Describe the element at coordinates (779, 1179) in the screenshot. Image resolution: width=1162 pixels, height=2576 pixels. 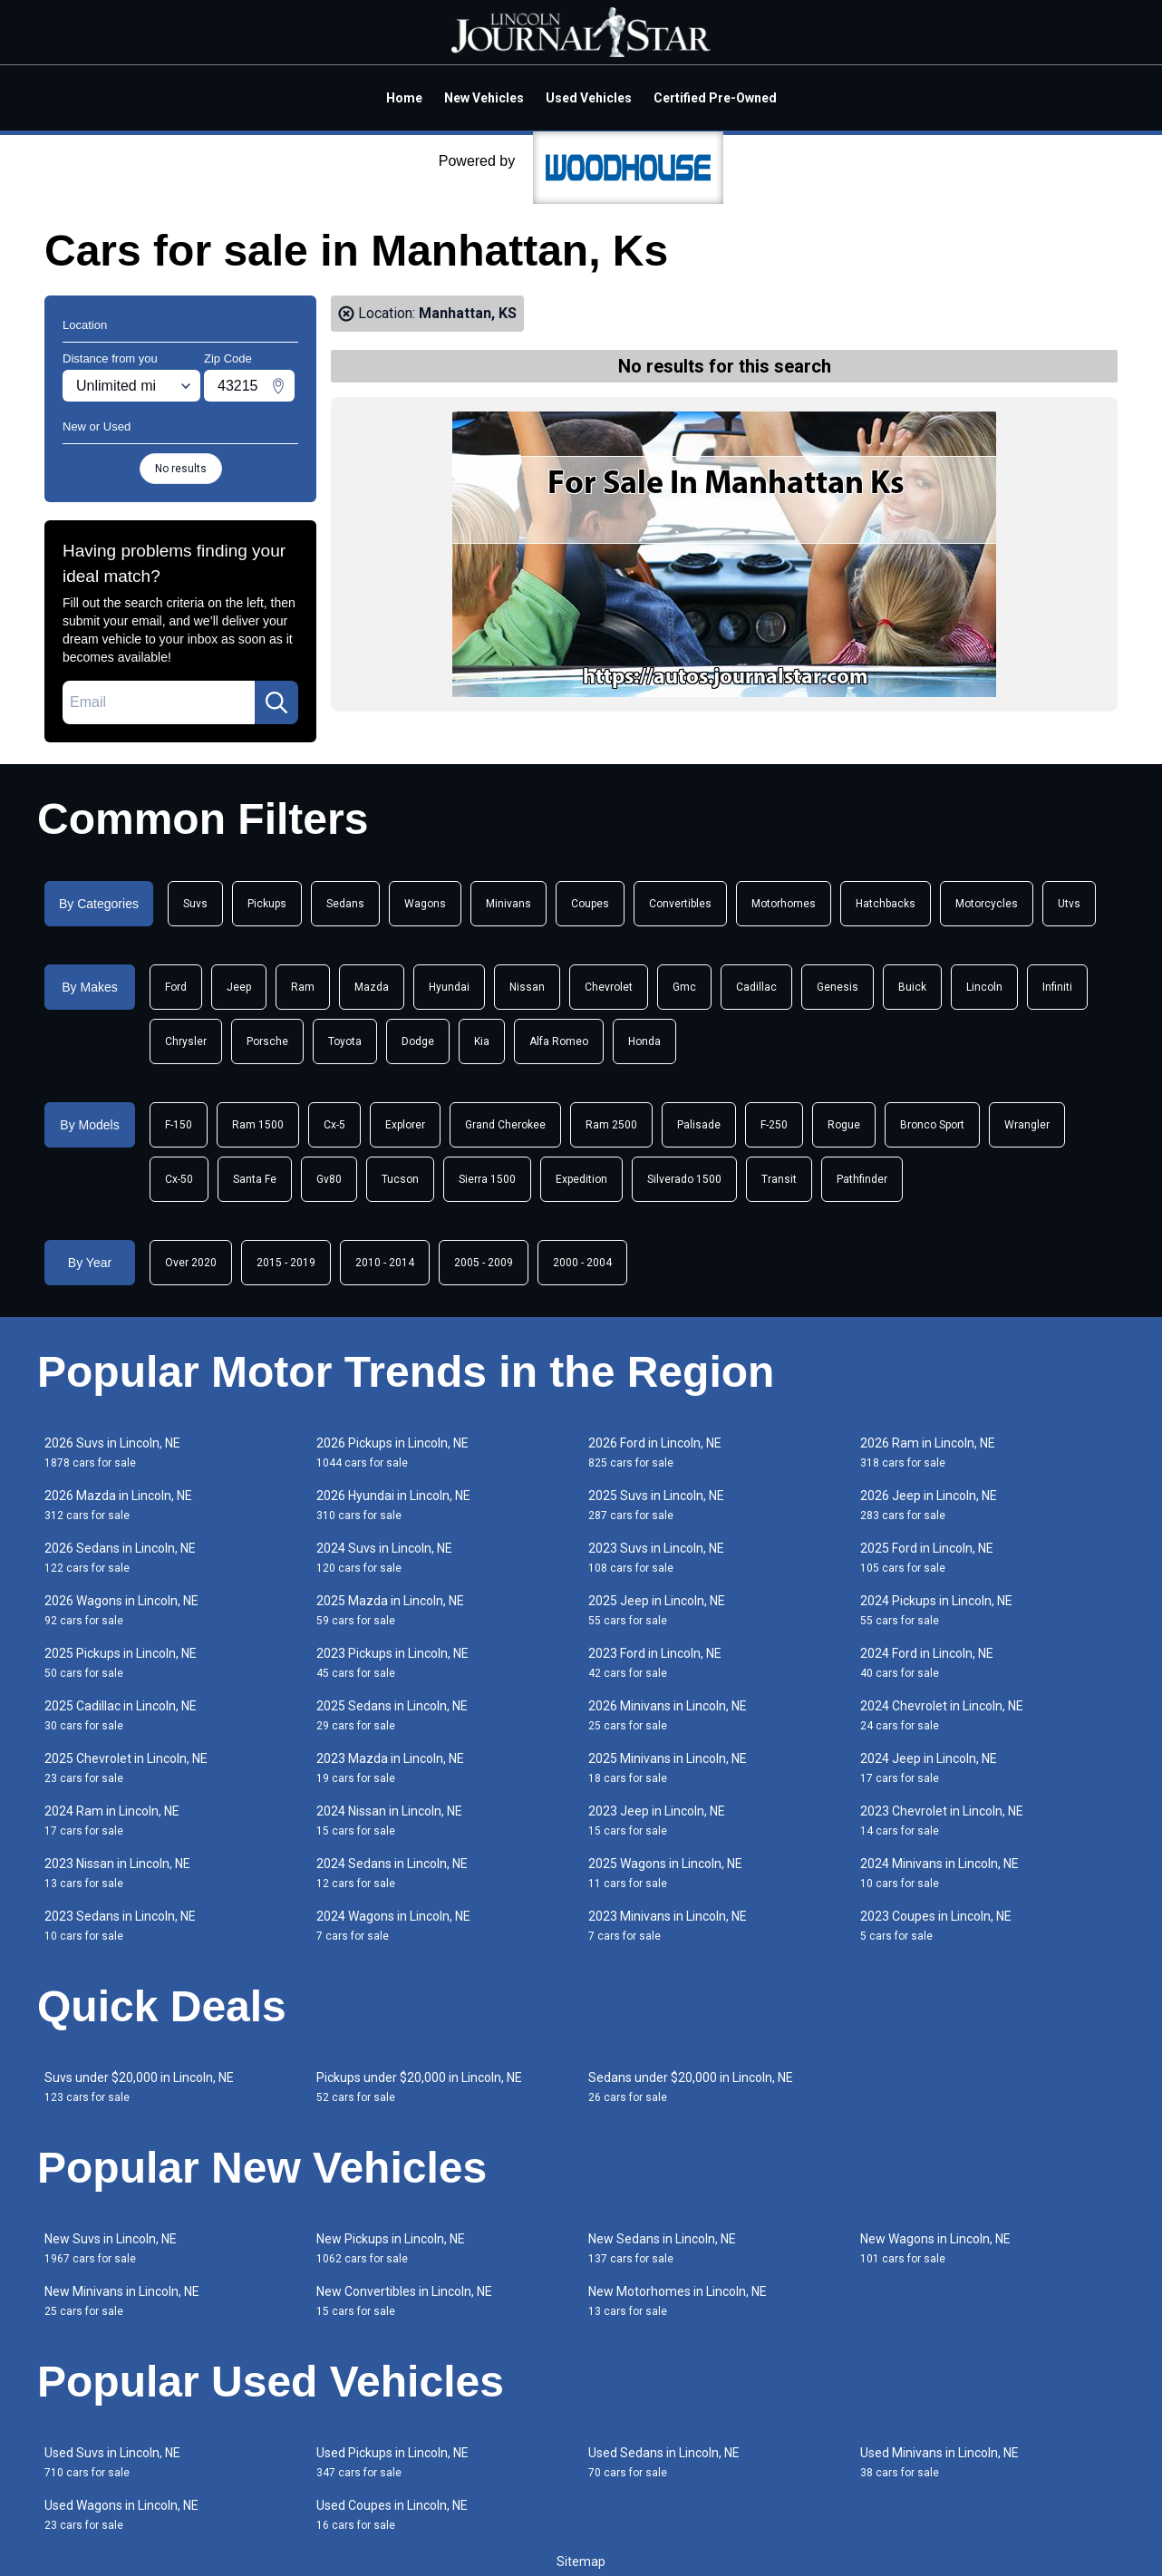
I see `Transit` at that location.